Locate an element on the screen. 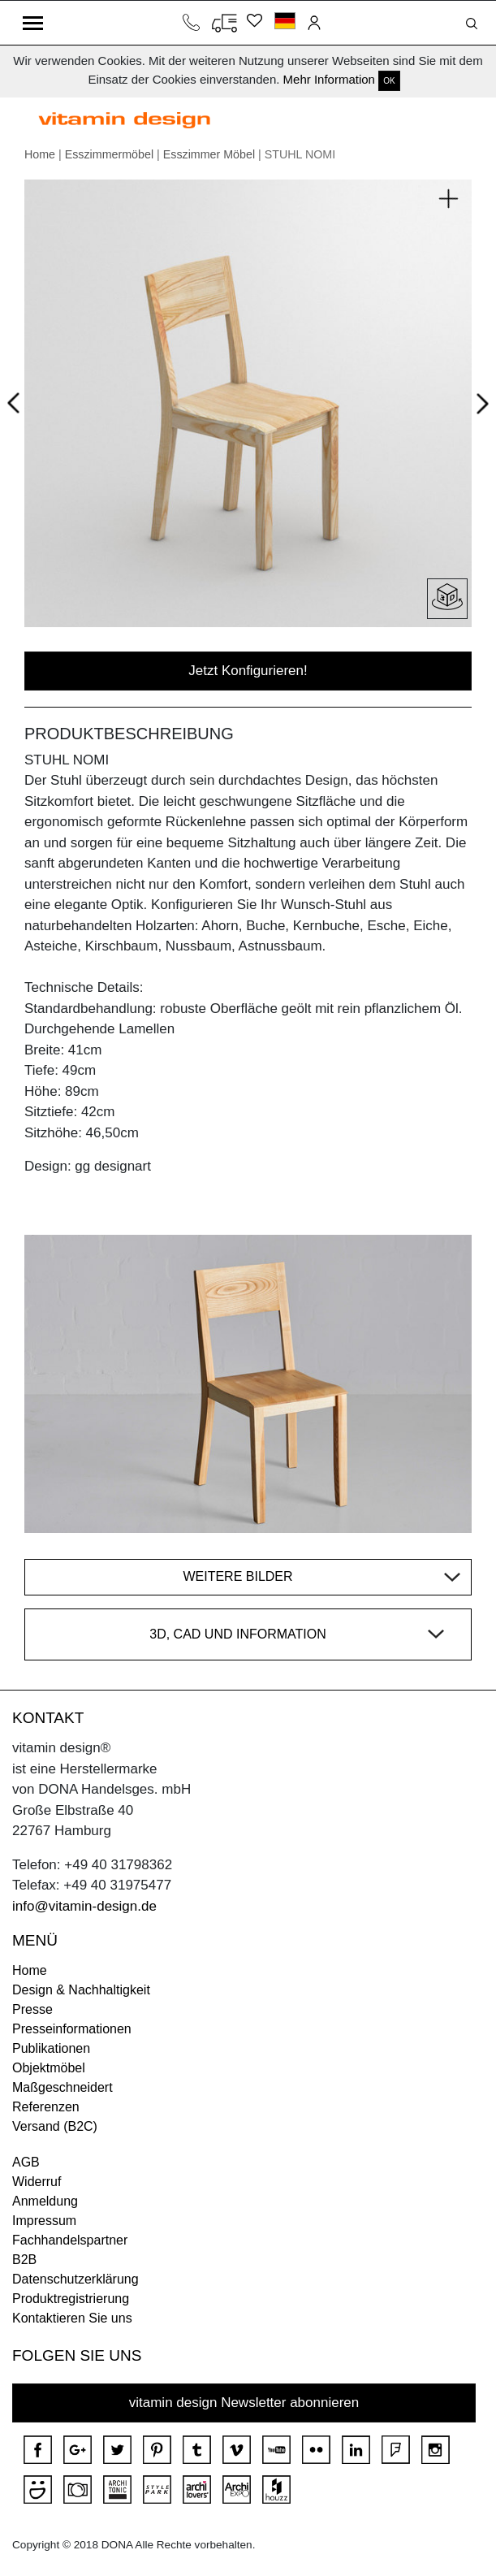 This screenshot has height=2576, width=496. Home is located at coordinates (39, 154).